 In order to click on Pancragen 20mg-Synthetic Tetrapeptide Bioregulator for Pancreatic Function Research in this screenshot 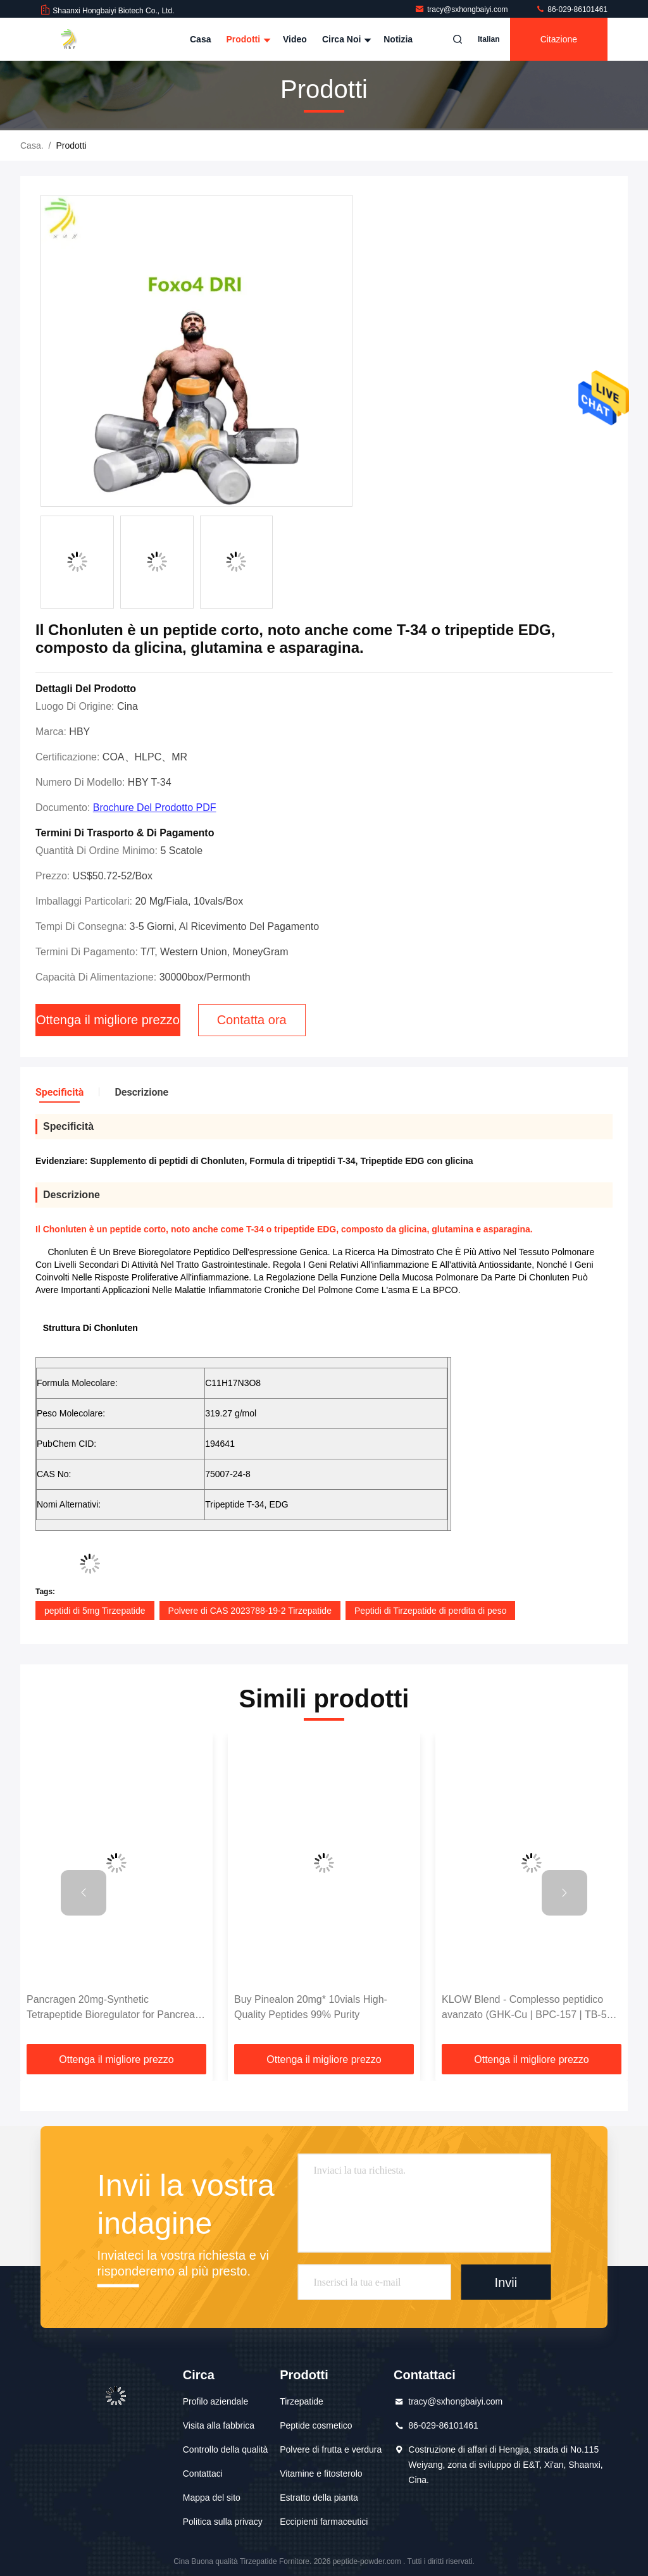, I will do `click(116, 2008)`.